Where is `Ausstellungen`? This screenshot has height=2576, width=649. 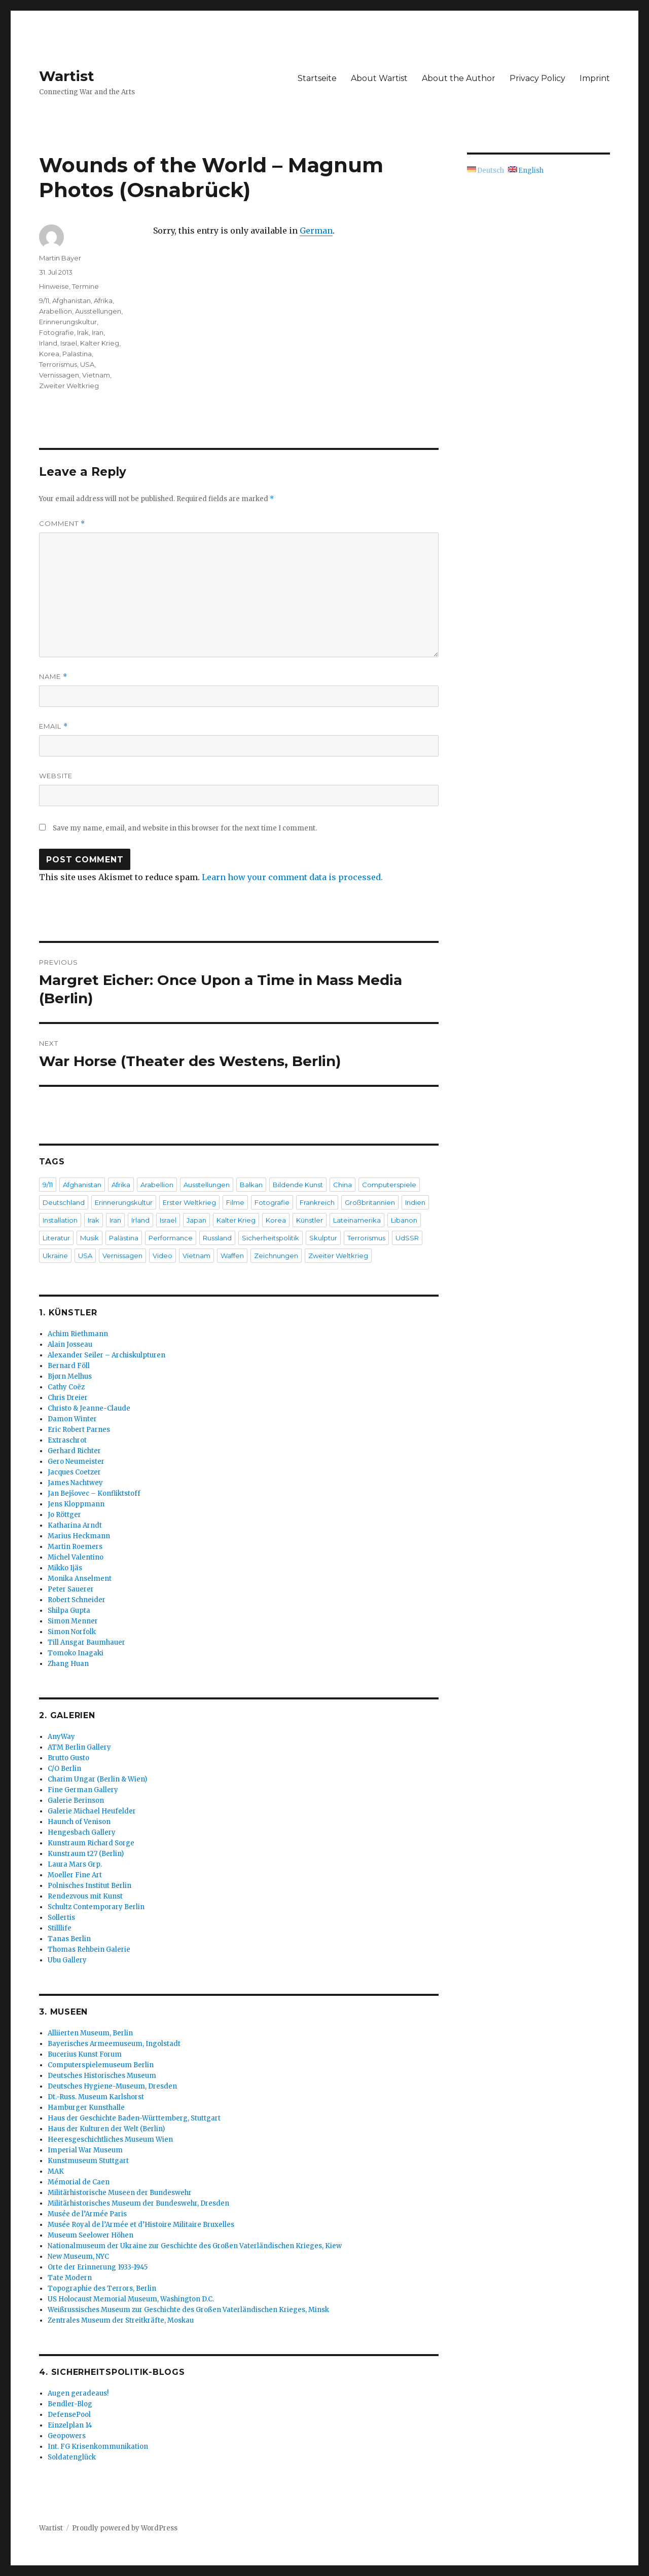
Ausstellungen is located at coordinates (98, 311).